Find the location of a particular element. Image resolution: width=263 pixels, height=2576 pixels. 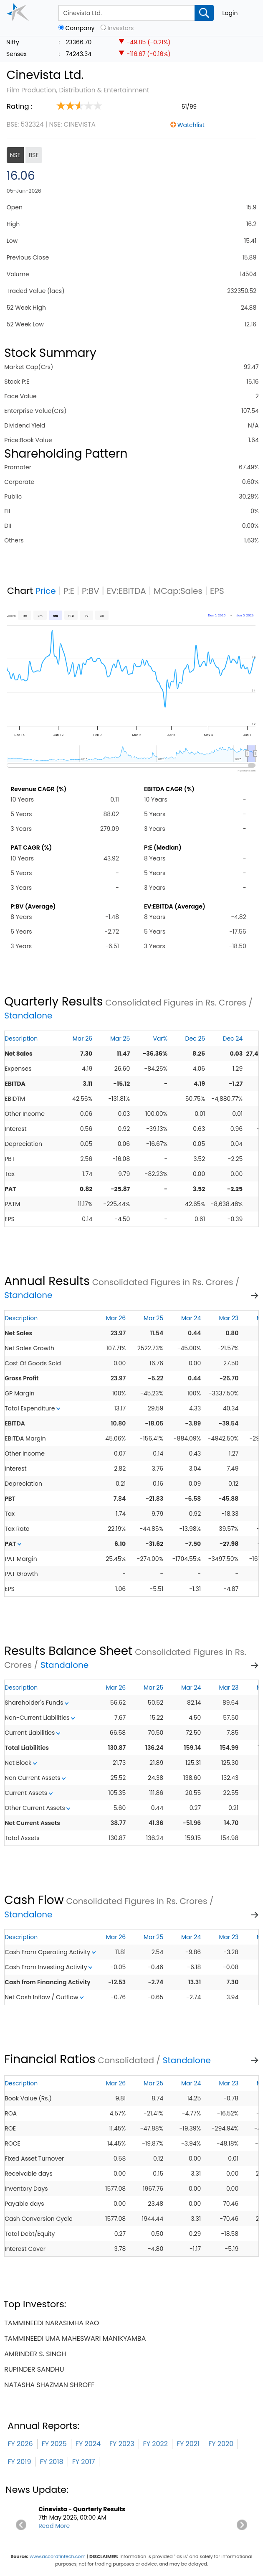

BSE is located at coordinates (34, 155).